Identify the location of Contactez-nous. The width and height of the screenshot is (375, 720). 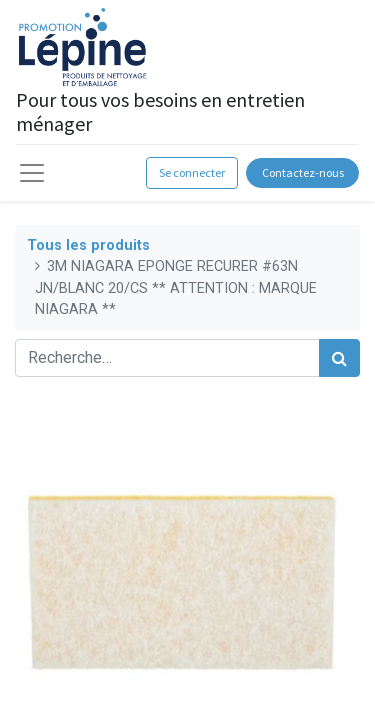
(303, 172).